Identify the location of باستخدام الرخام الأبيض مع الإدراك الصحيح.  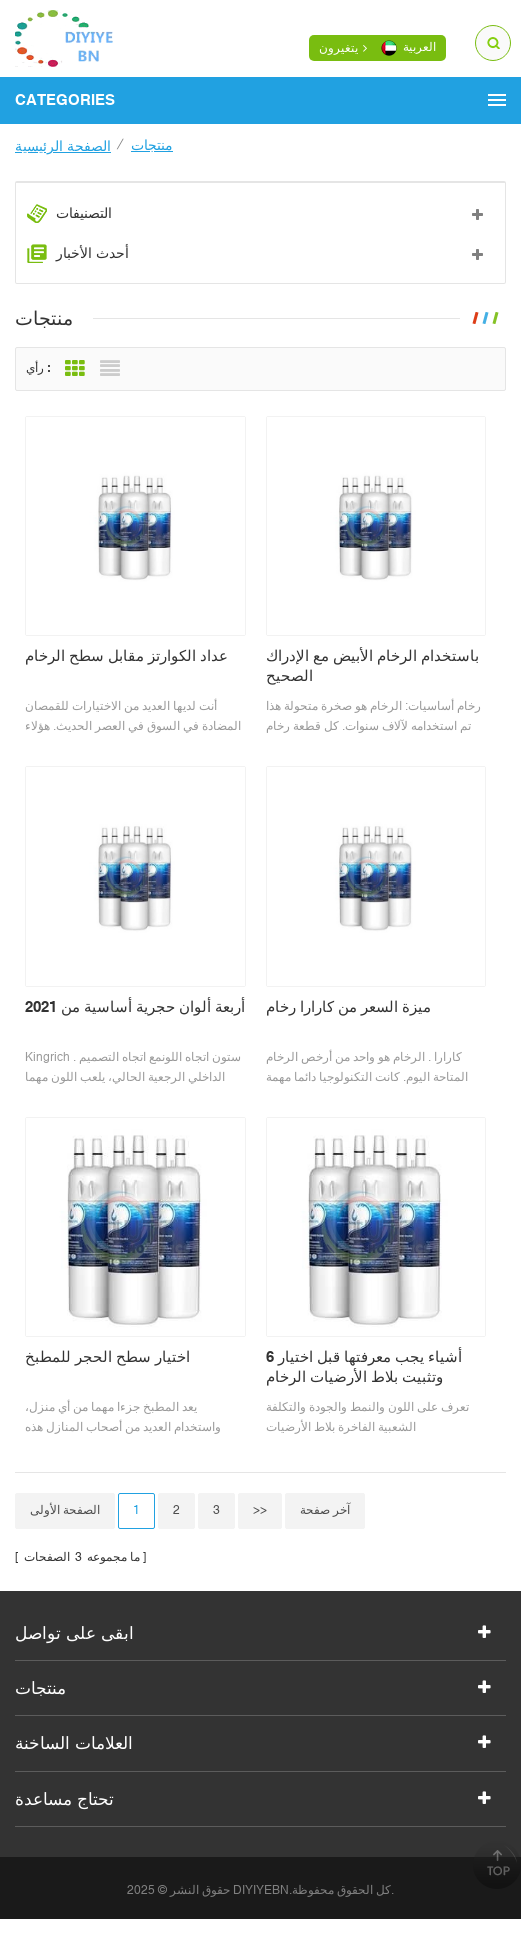
(372, 665).